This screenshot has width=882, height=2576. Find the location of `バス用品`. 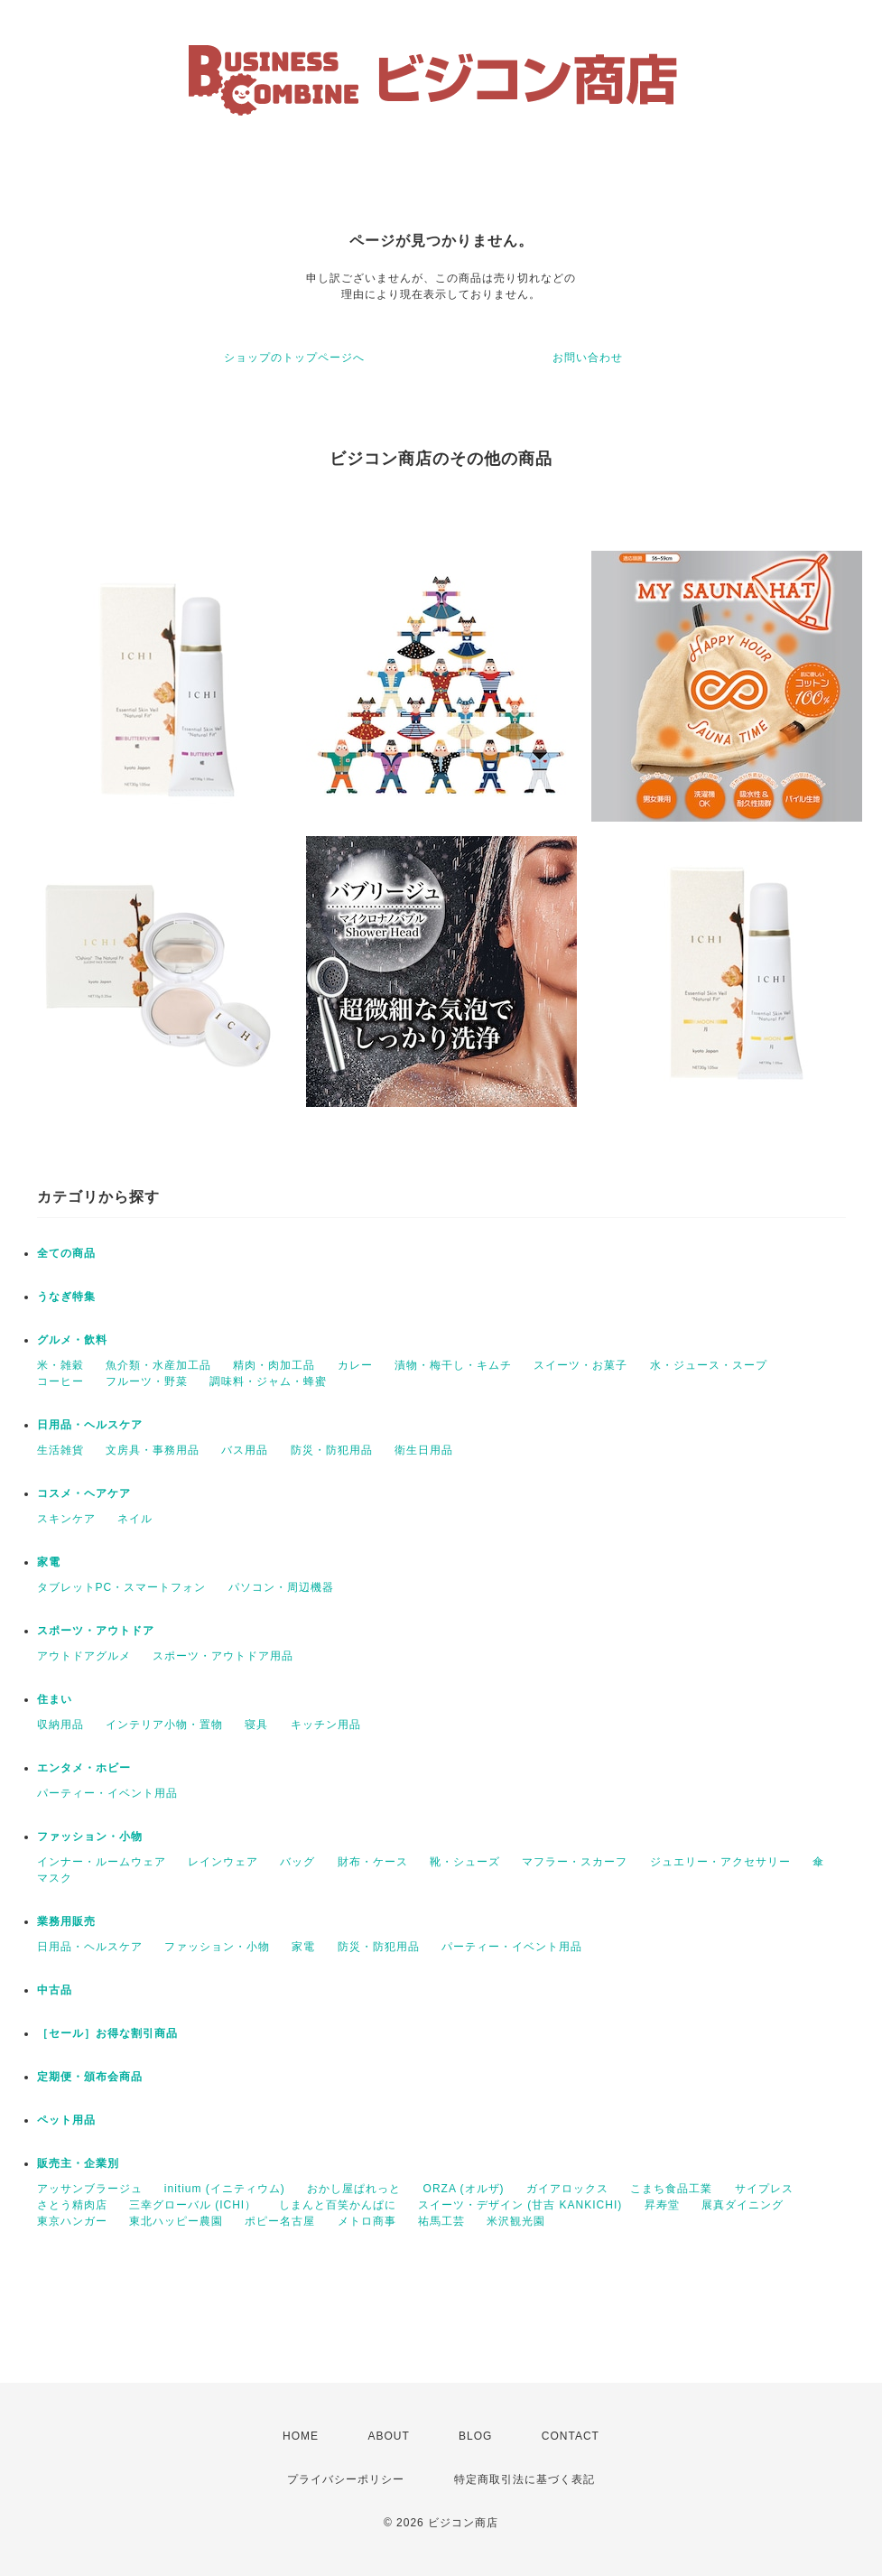

バス用品 is located at coordinates (244, 1450).